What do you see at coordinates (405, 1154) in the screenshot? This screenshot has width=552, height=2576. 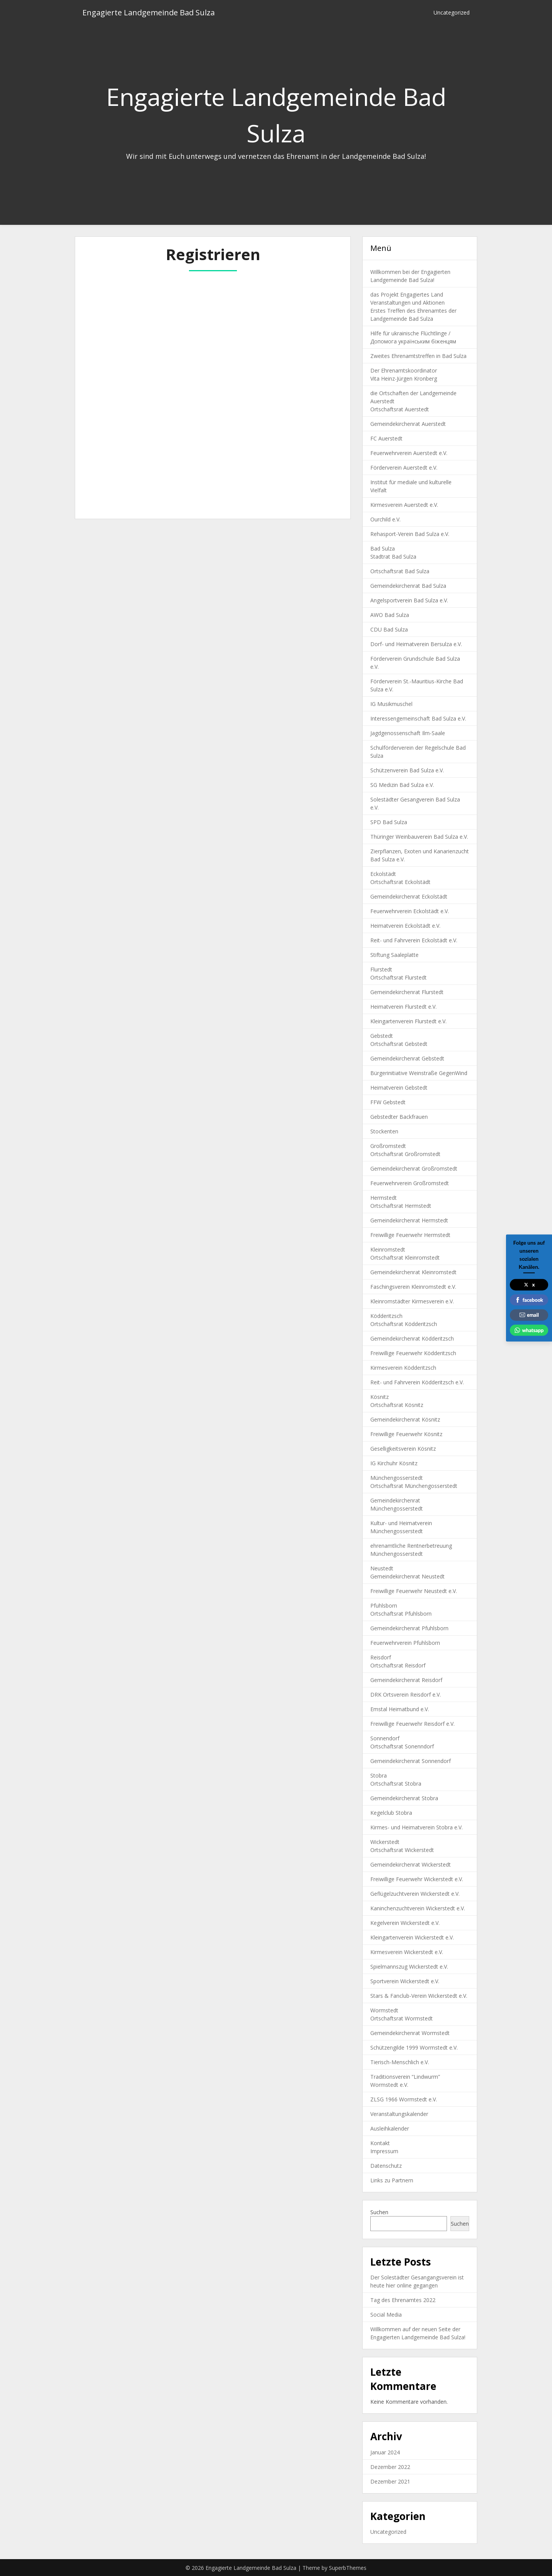 I see `Ortschaftsrat Großromstedt` at bounding box center [405, 1154].